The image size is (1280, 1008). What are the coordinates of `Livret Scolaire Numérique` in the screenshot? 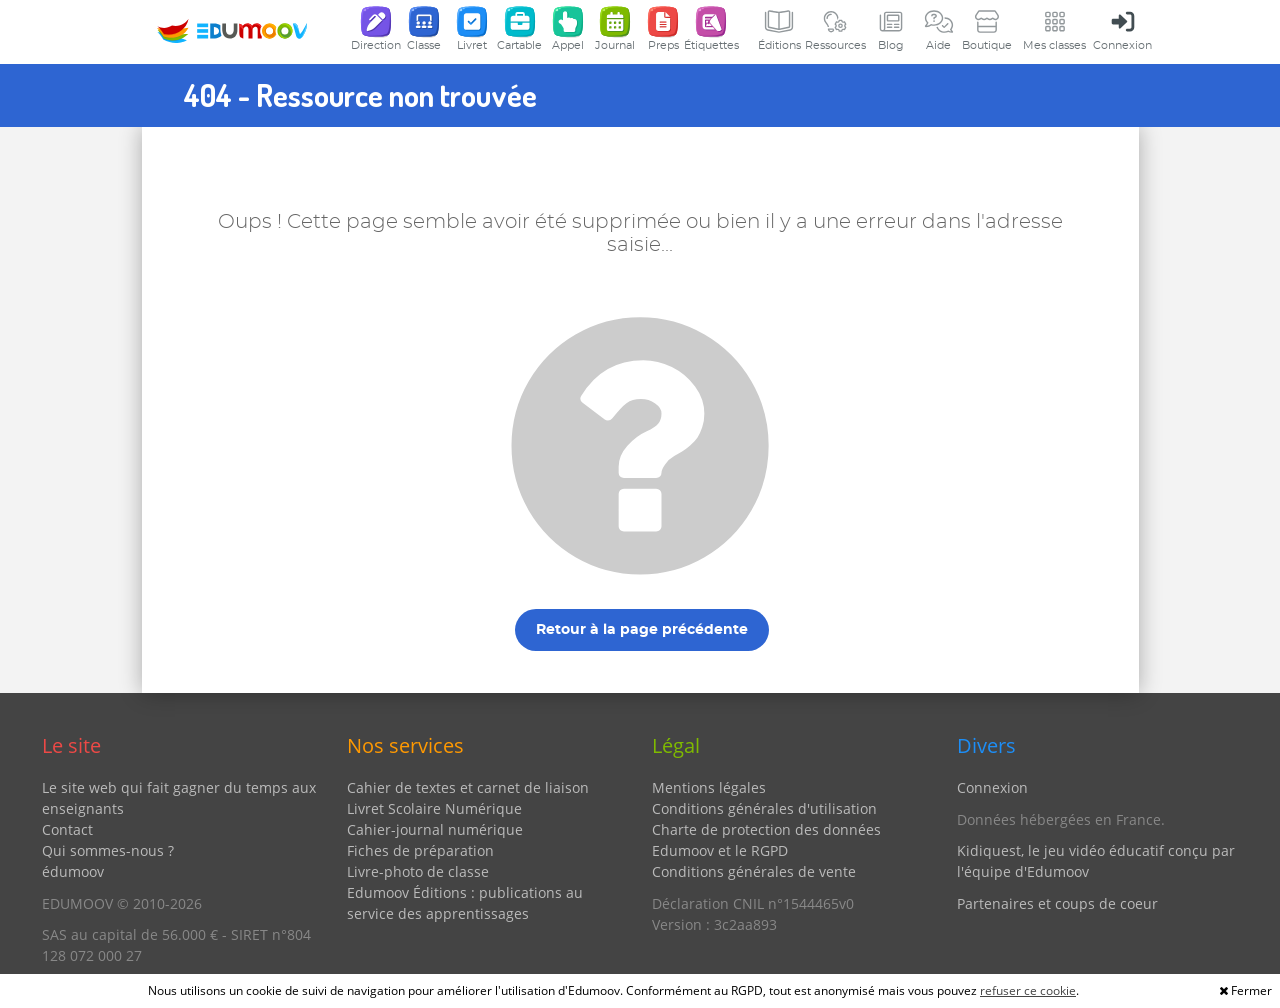 It's located at (434, 808).